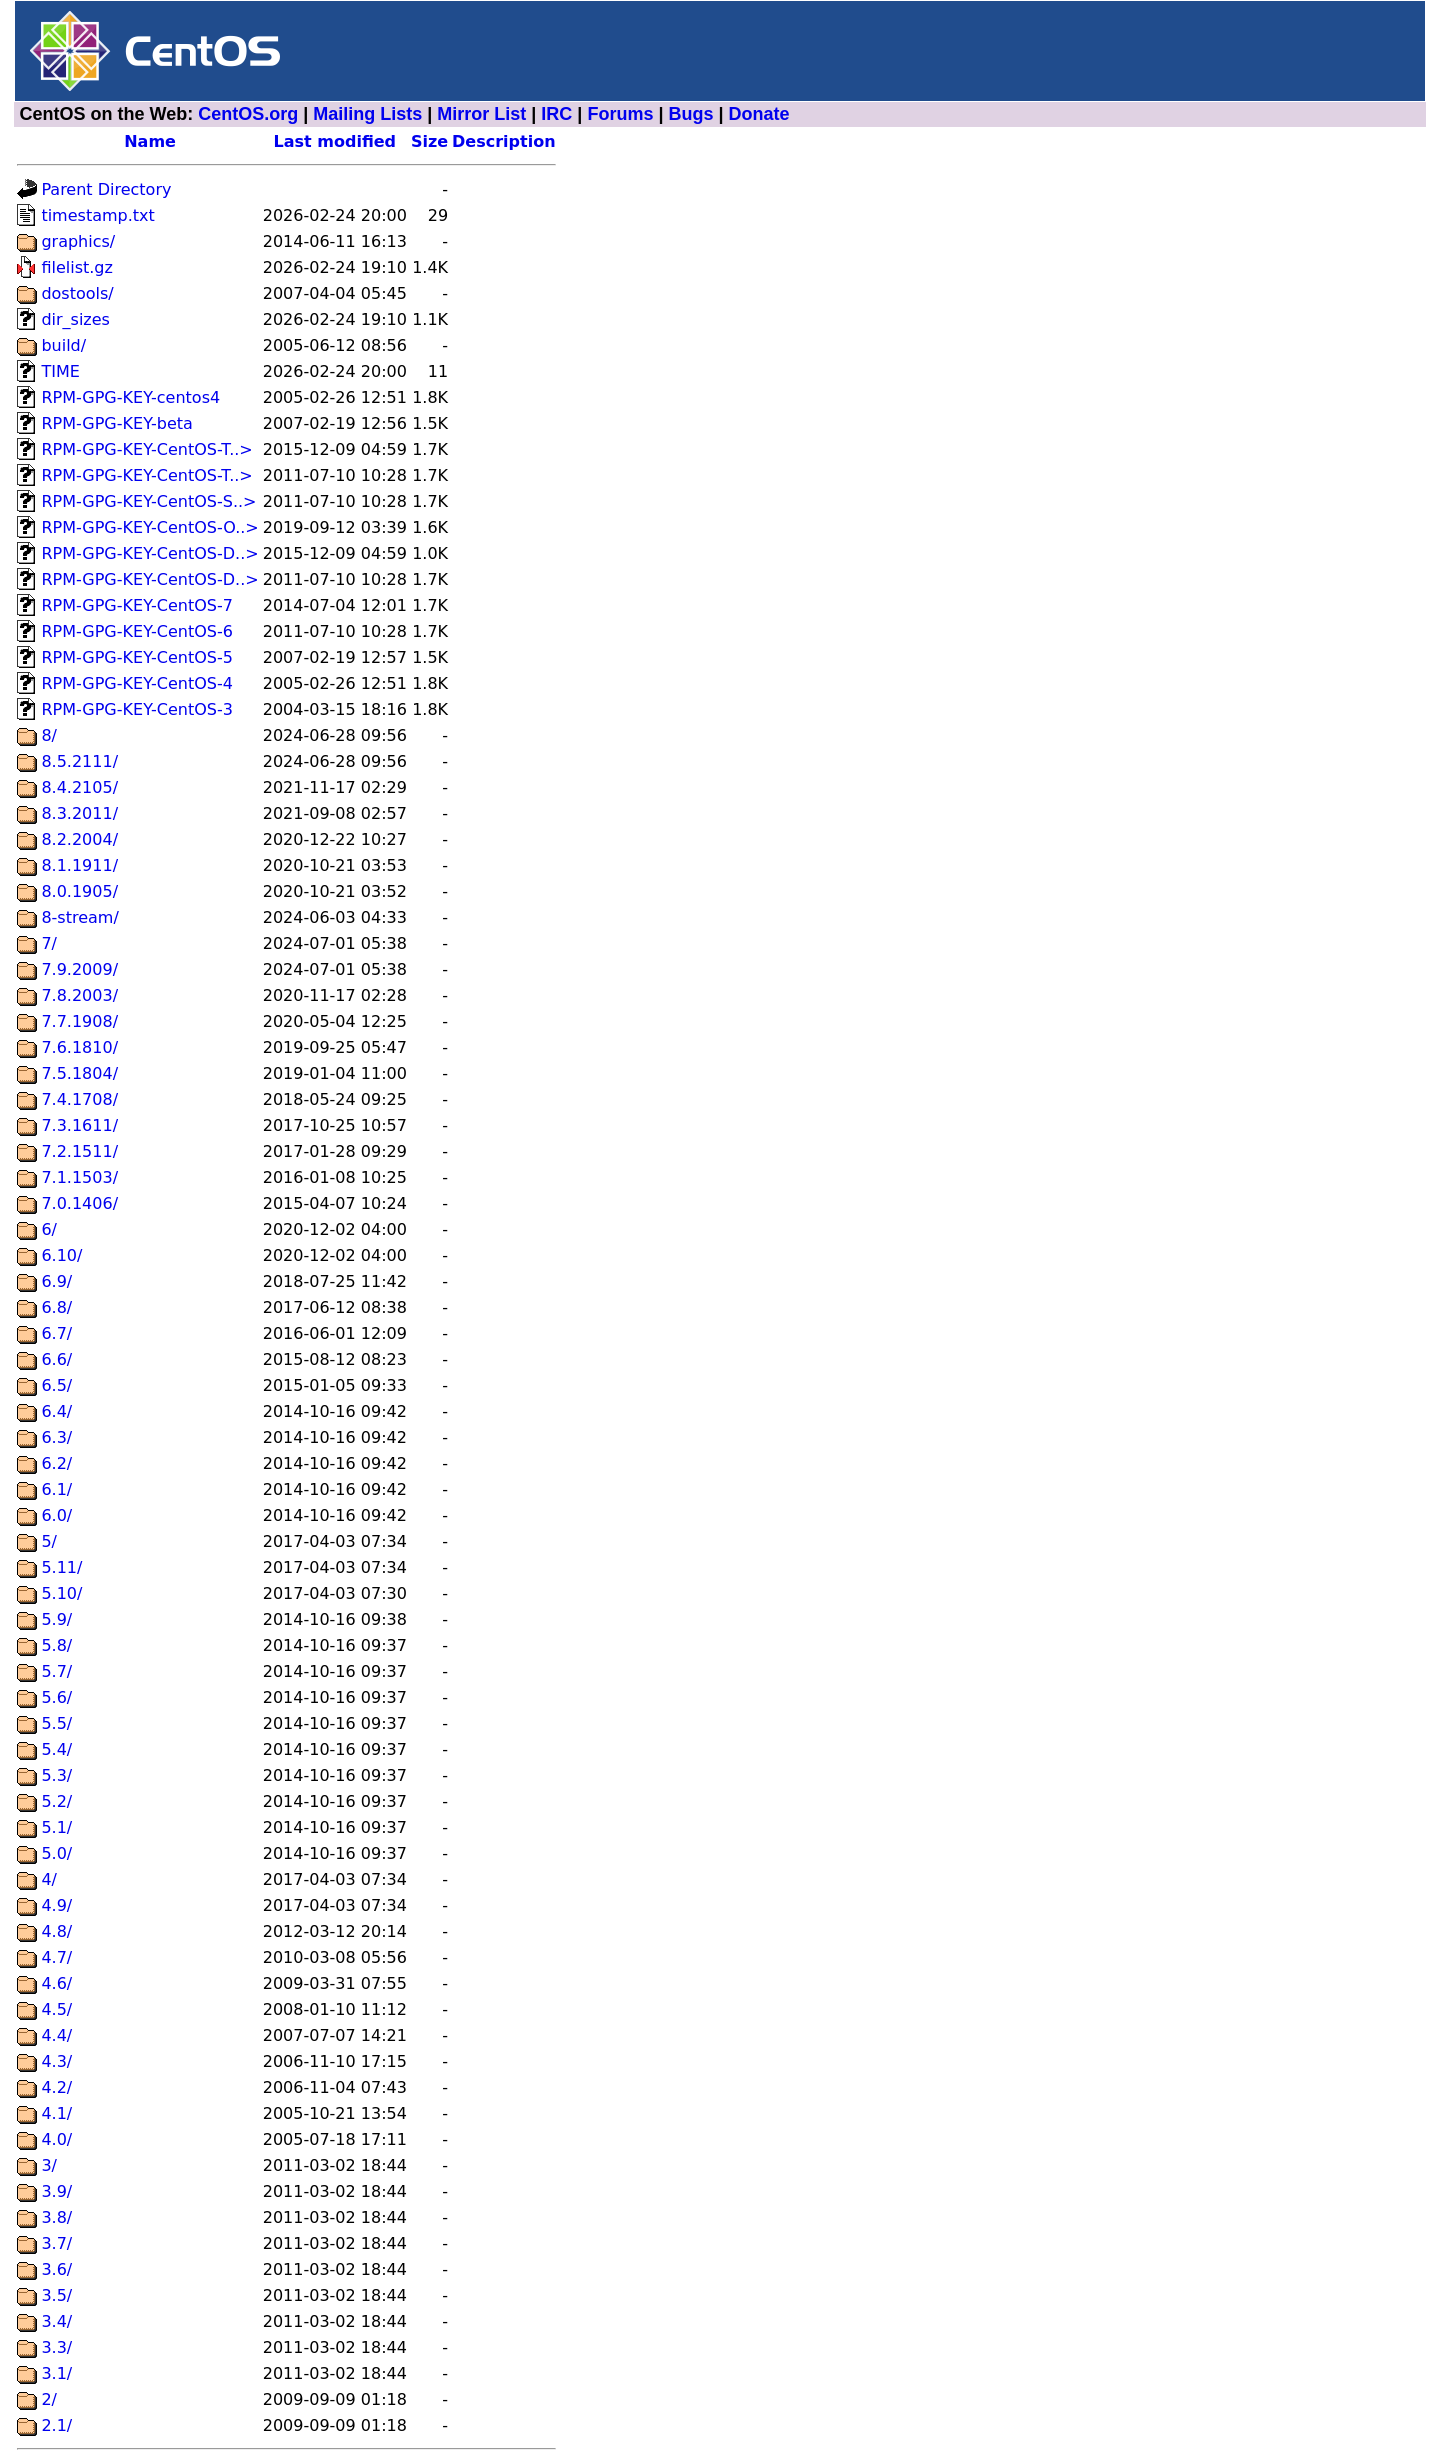 Image resolution: width=1440 pixels, height=2461 pixels. Describe the element at coordinates (79, 761) in the screenshot. I see `8.5.2111/` at that location.